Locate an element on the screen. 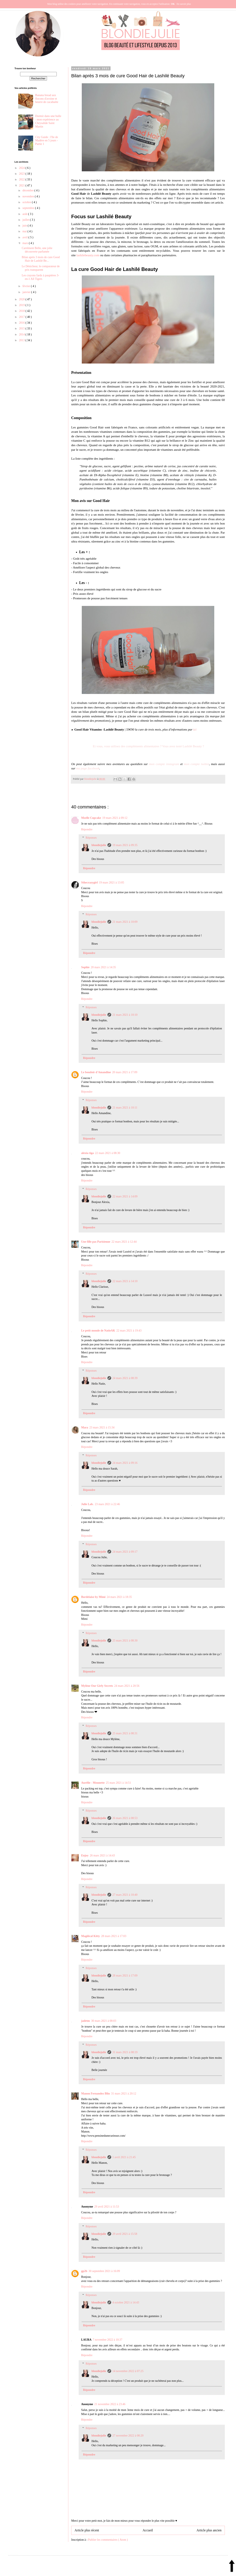 This screenshot has height=2576, width=236. 2018 is located at coordinates (22, 310).